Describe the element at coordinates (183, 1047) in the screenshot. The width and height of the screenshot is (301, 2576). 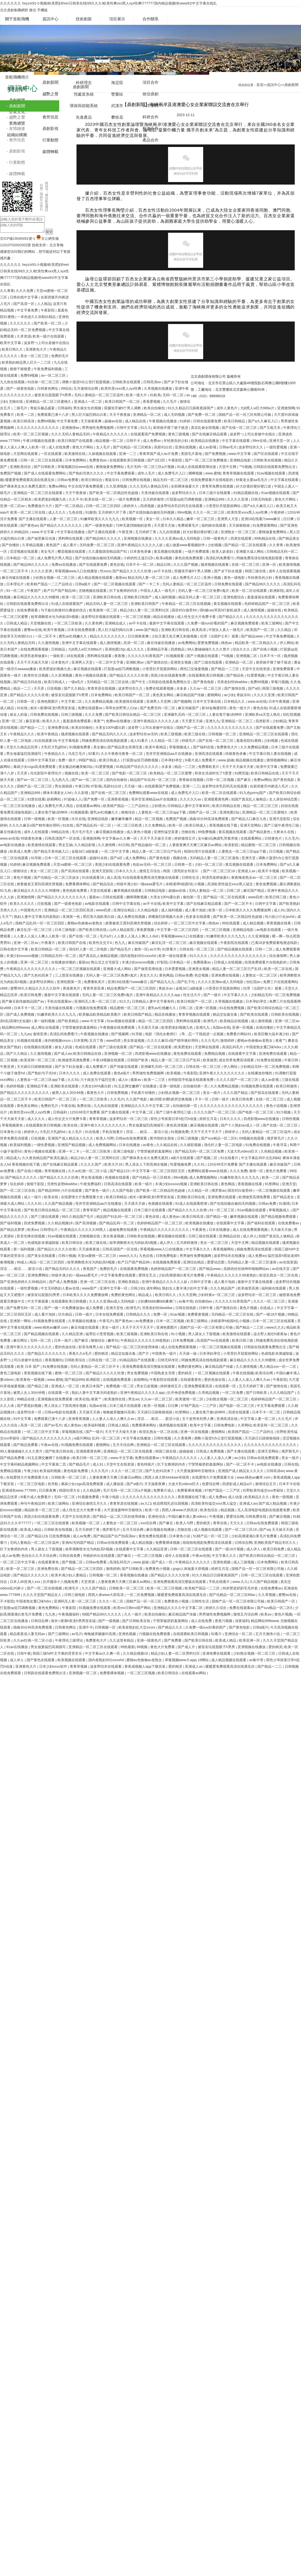
I see `欧美肥老妇` at that location.